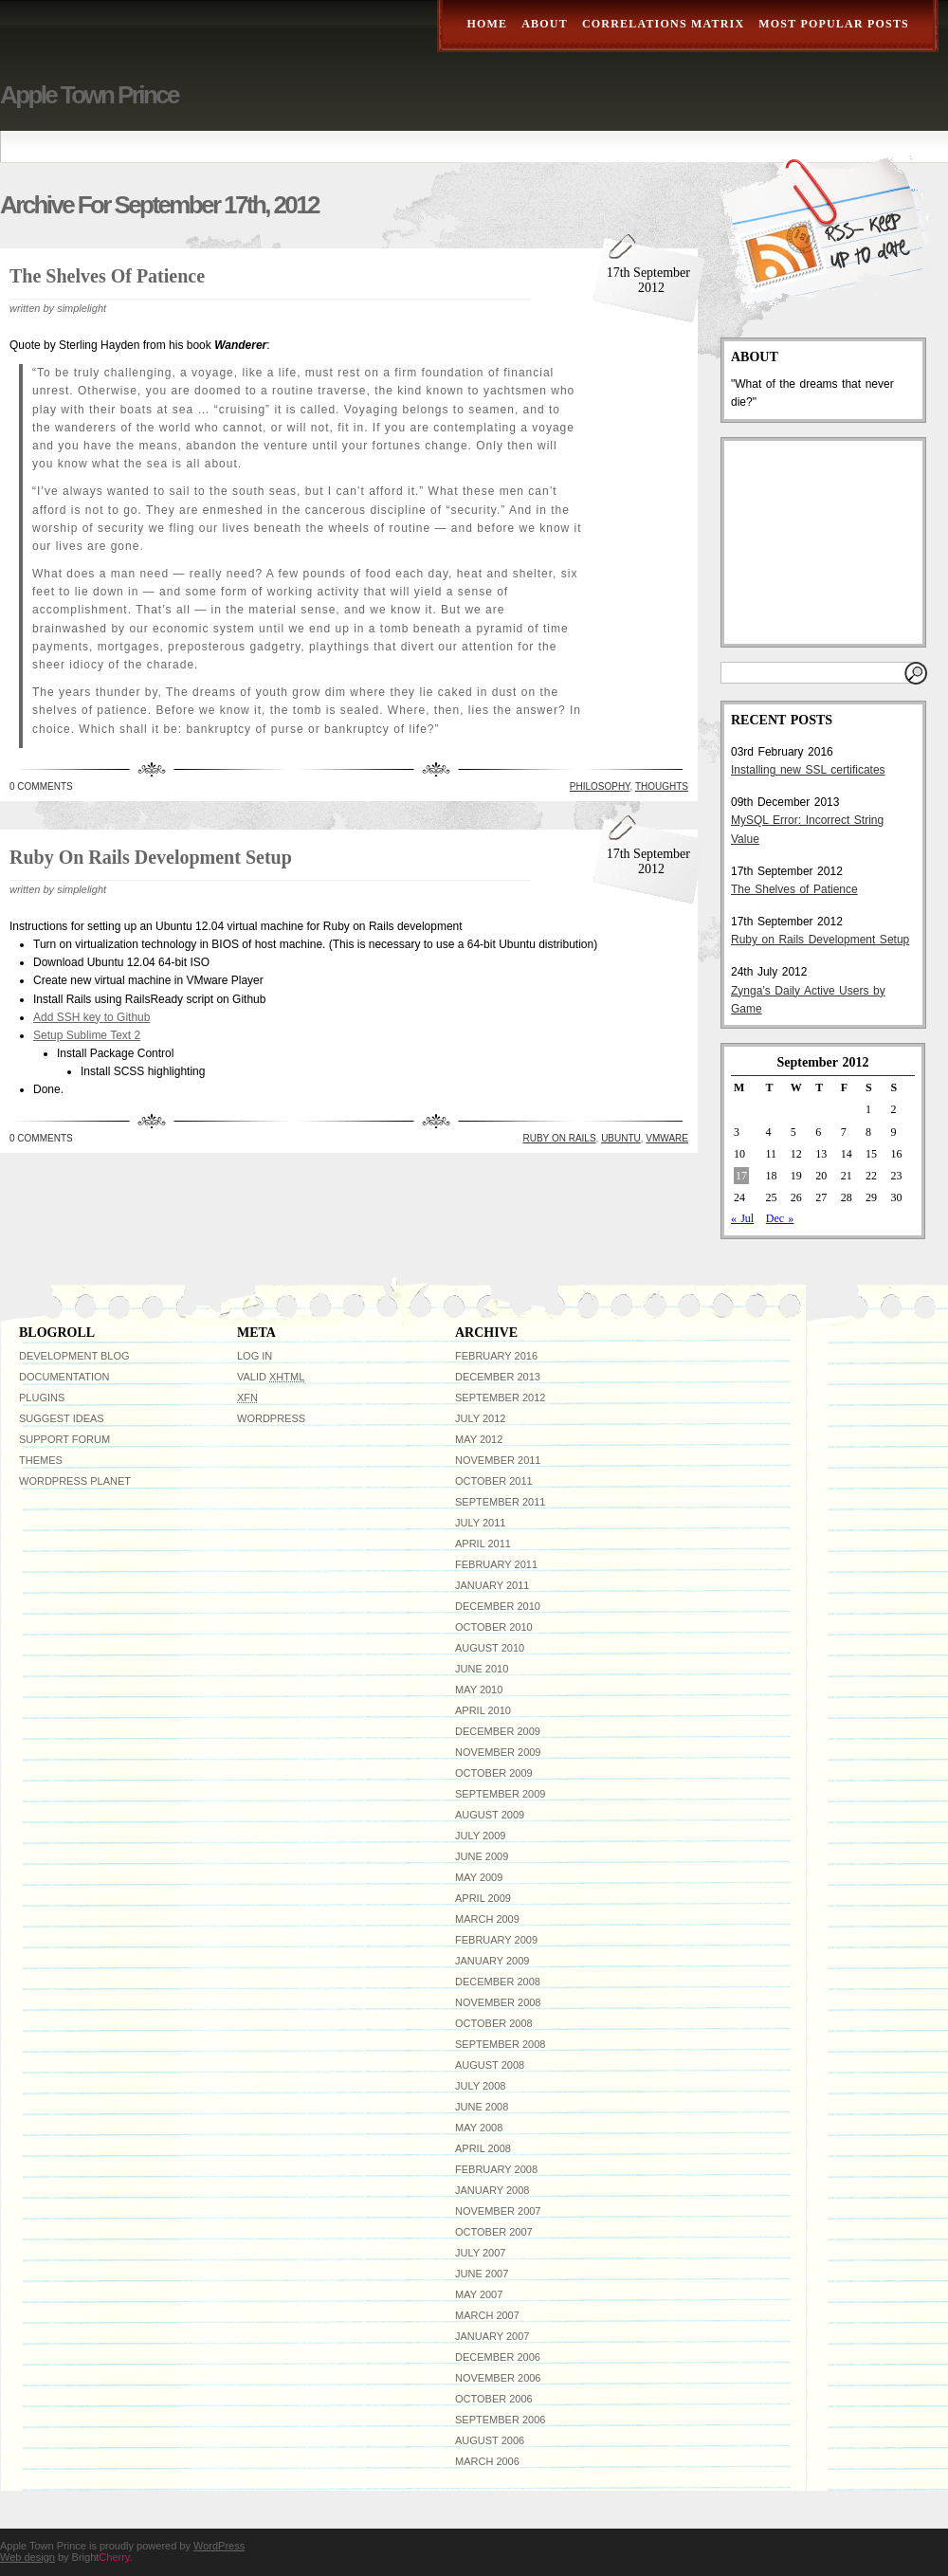 The height and width of the screenshot is (2576, 948). What do you see at coordinates (271, 1418) in the screenshot?
I see `WordPress` at bounding box center [271, 1418].